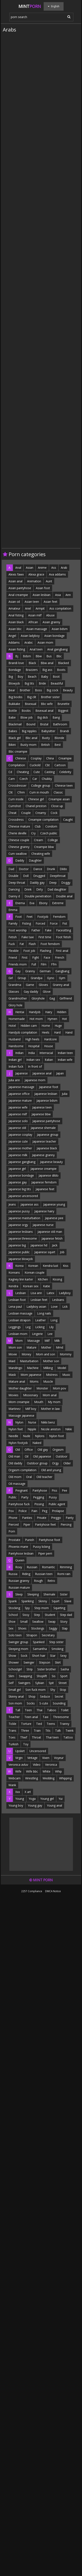 Image resolution: width=82 pixels, height=2576 pixels. What do you see at coordinates (49, 1060) in the screenshot?
I see `Italian` at bounding box center [49, 1060].